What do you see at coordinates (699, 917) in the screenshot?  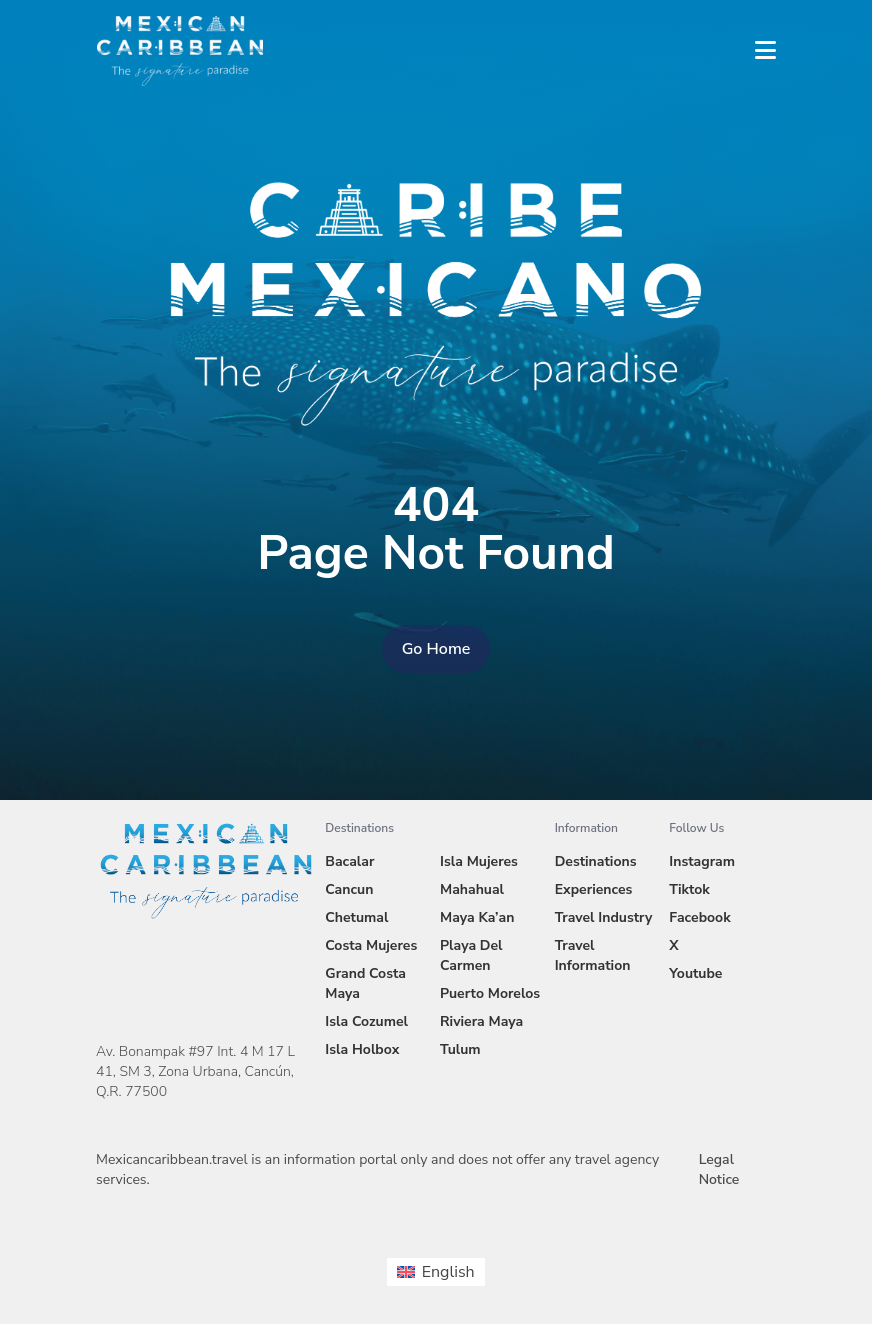 I see `Facebook` at bounding box center [699, 917].